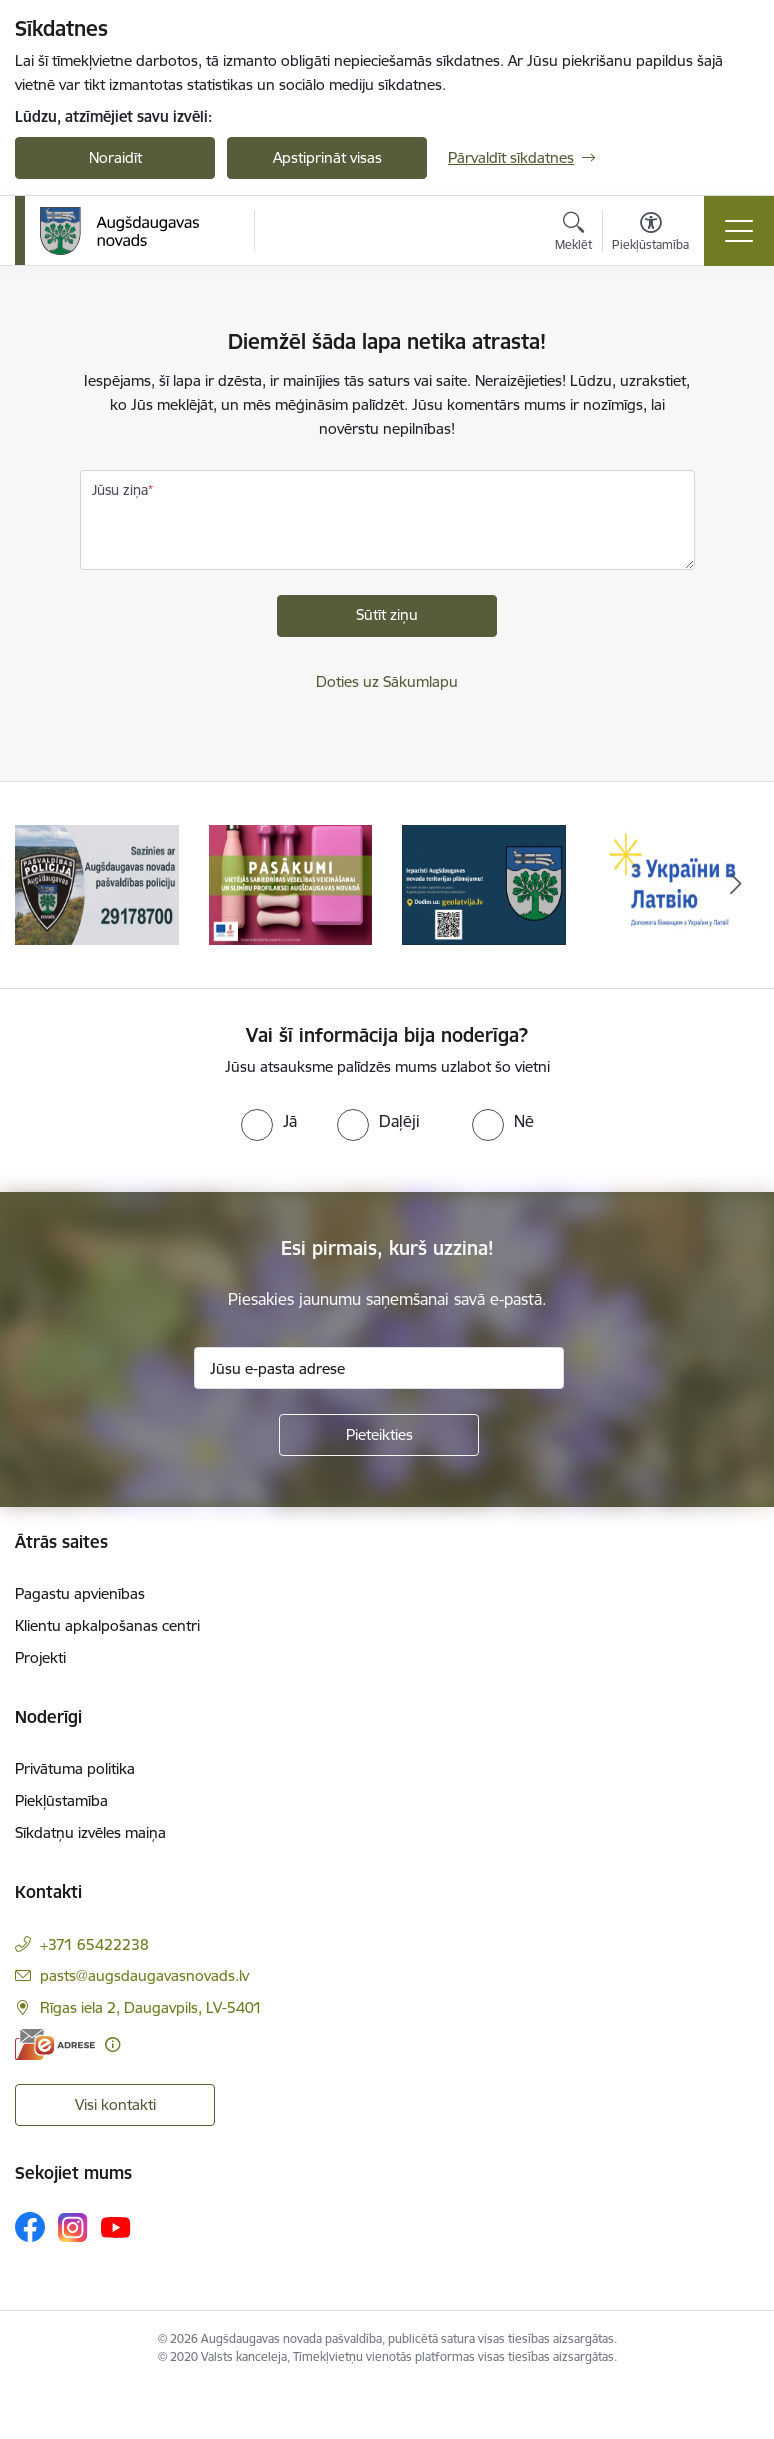 The image size is (774, 2439). I want to click on [Sekojiet mums Youtube], so click(116, 2226).